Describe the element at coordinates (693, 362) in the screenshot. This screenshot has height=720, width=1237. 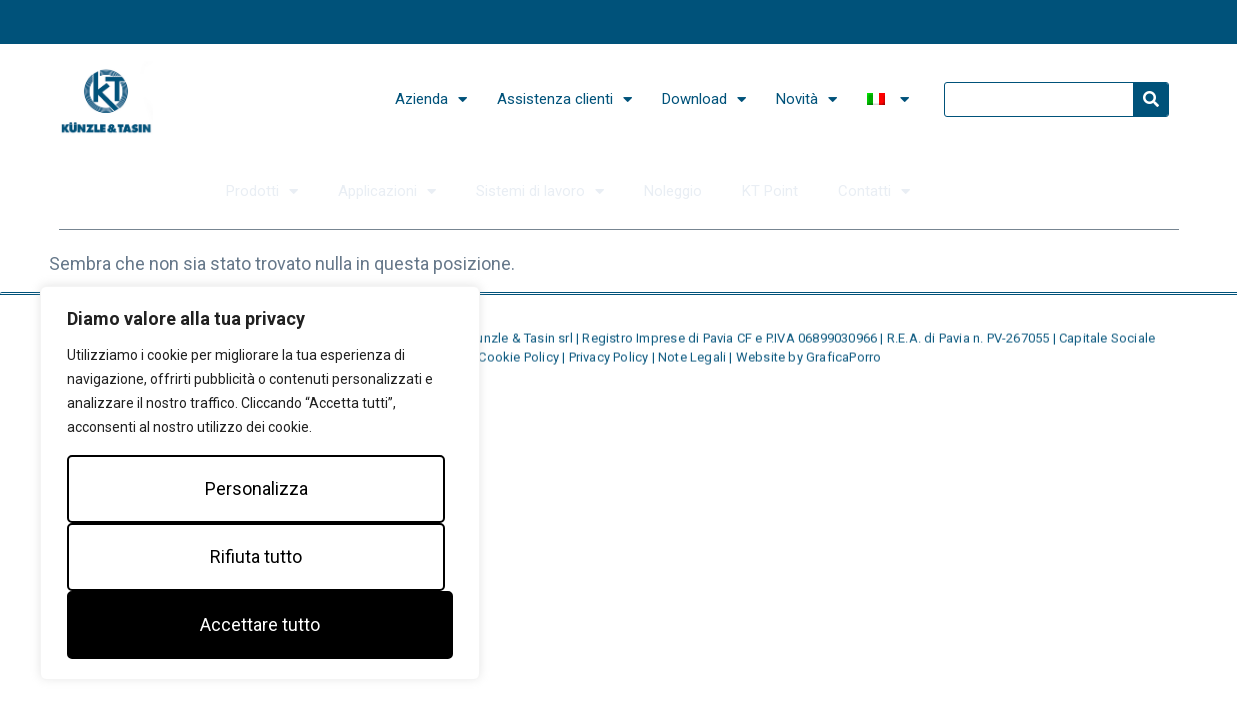
I see `Note Legali` at that location.